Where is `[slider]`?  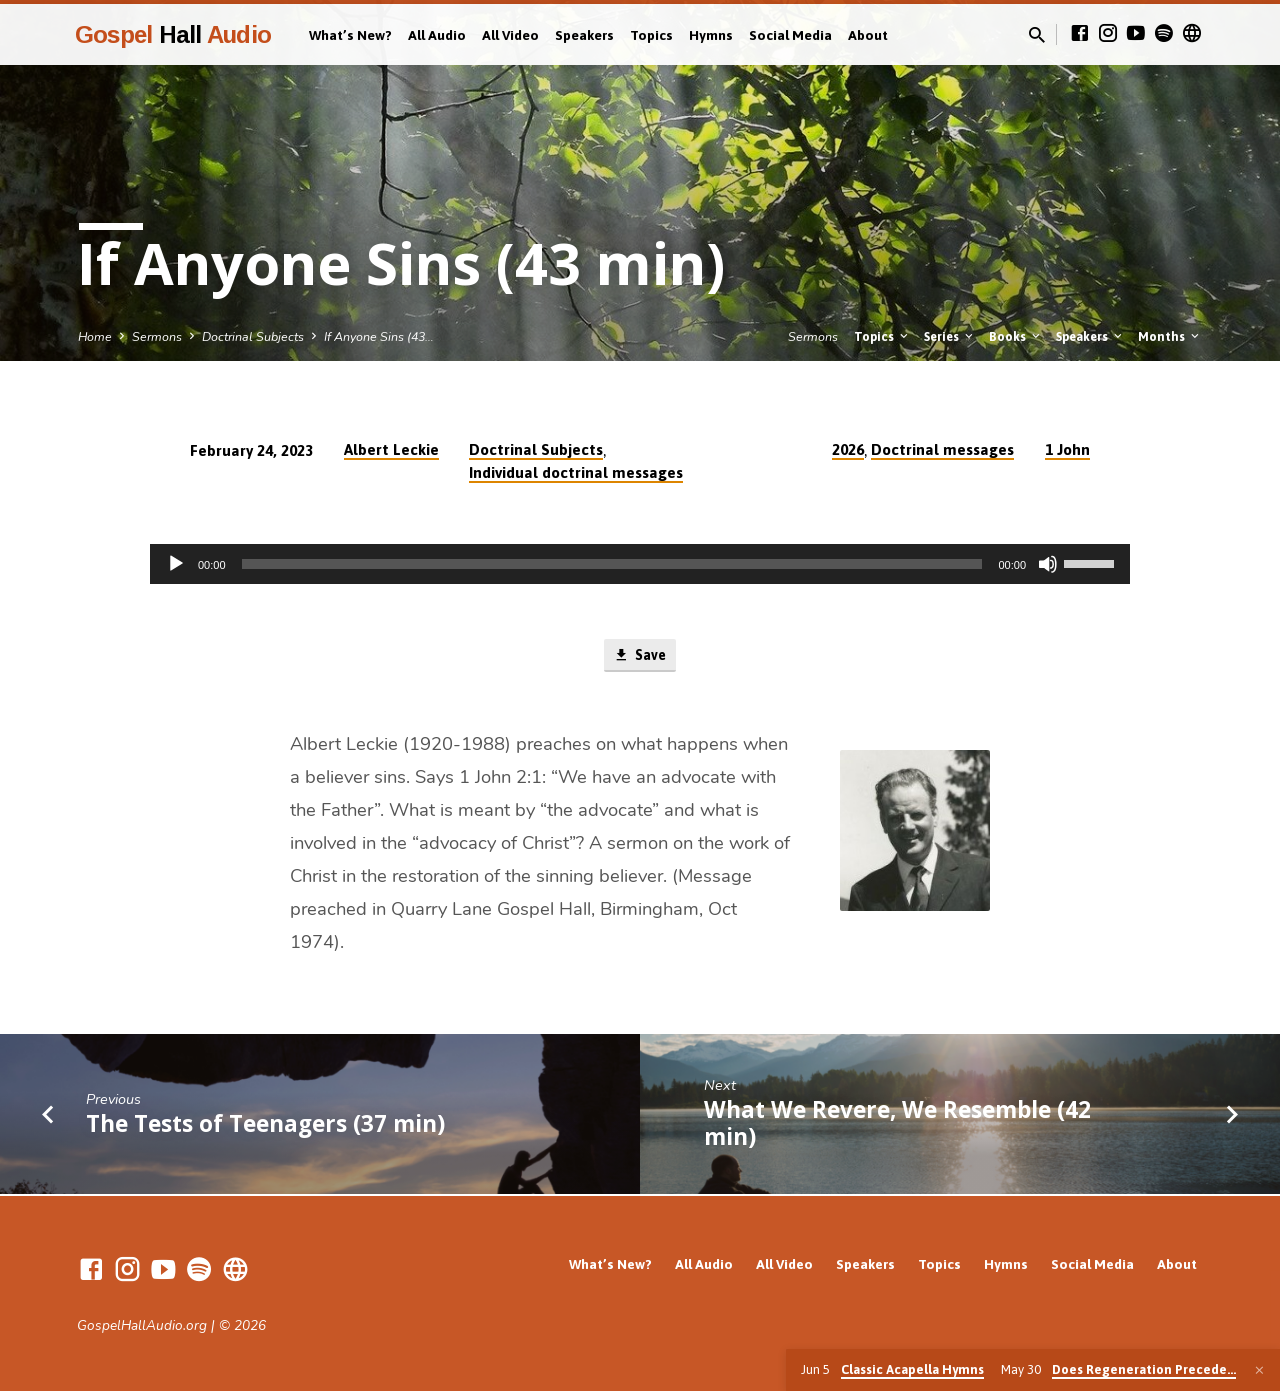
[slider] is located at coordinates (612, 564).